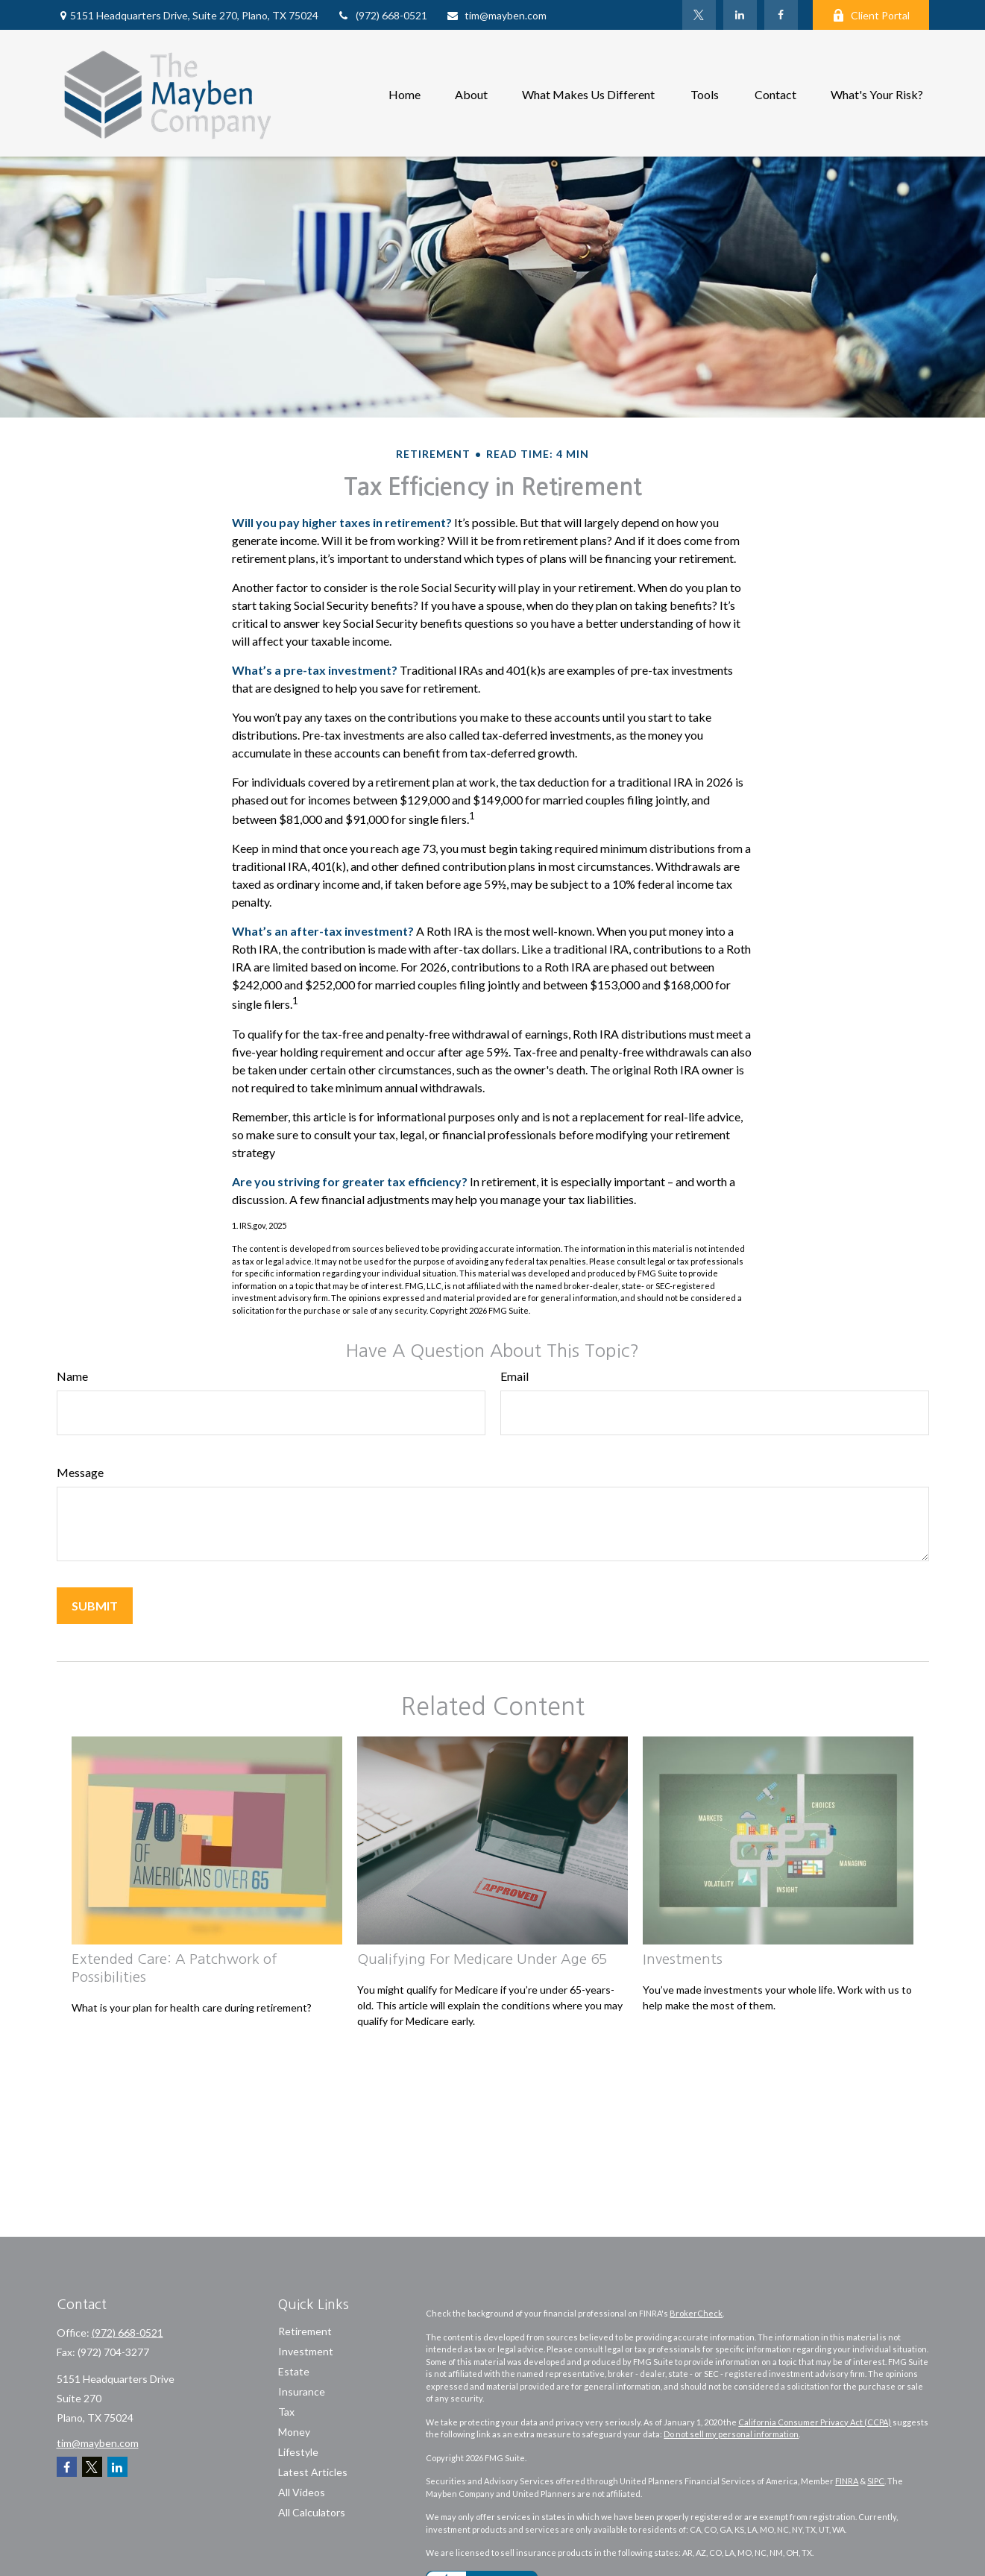 The image size is (985, 2576). What do you see at coordinates (305, 2351) in the screenshot?
I see `Investment` at bounding box center [305, 2351].